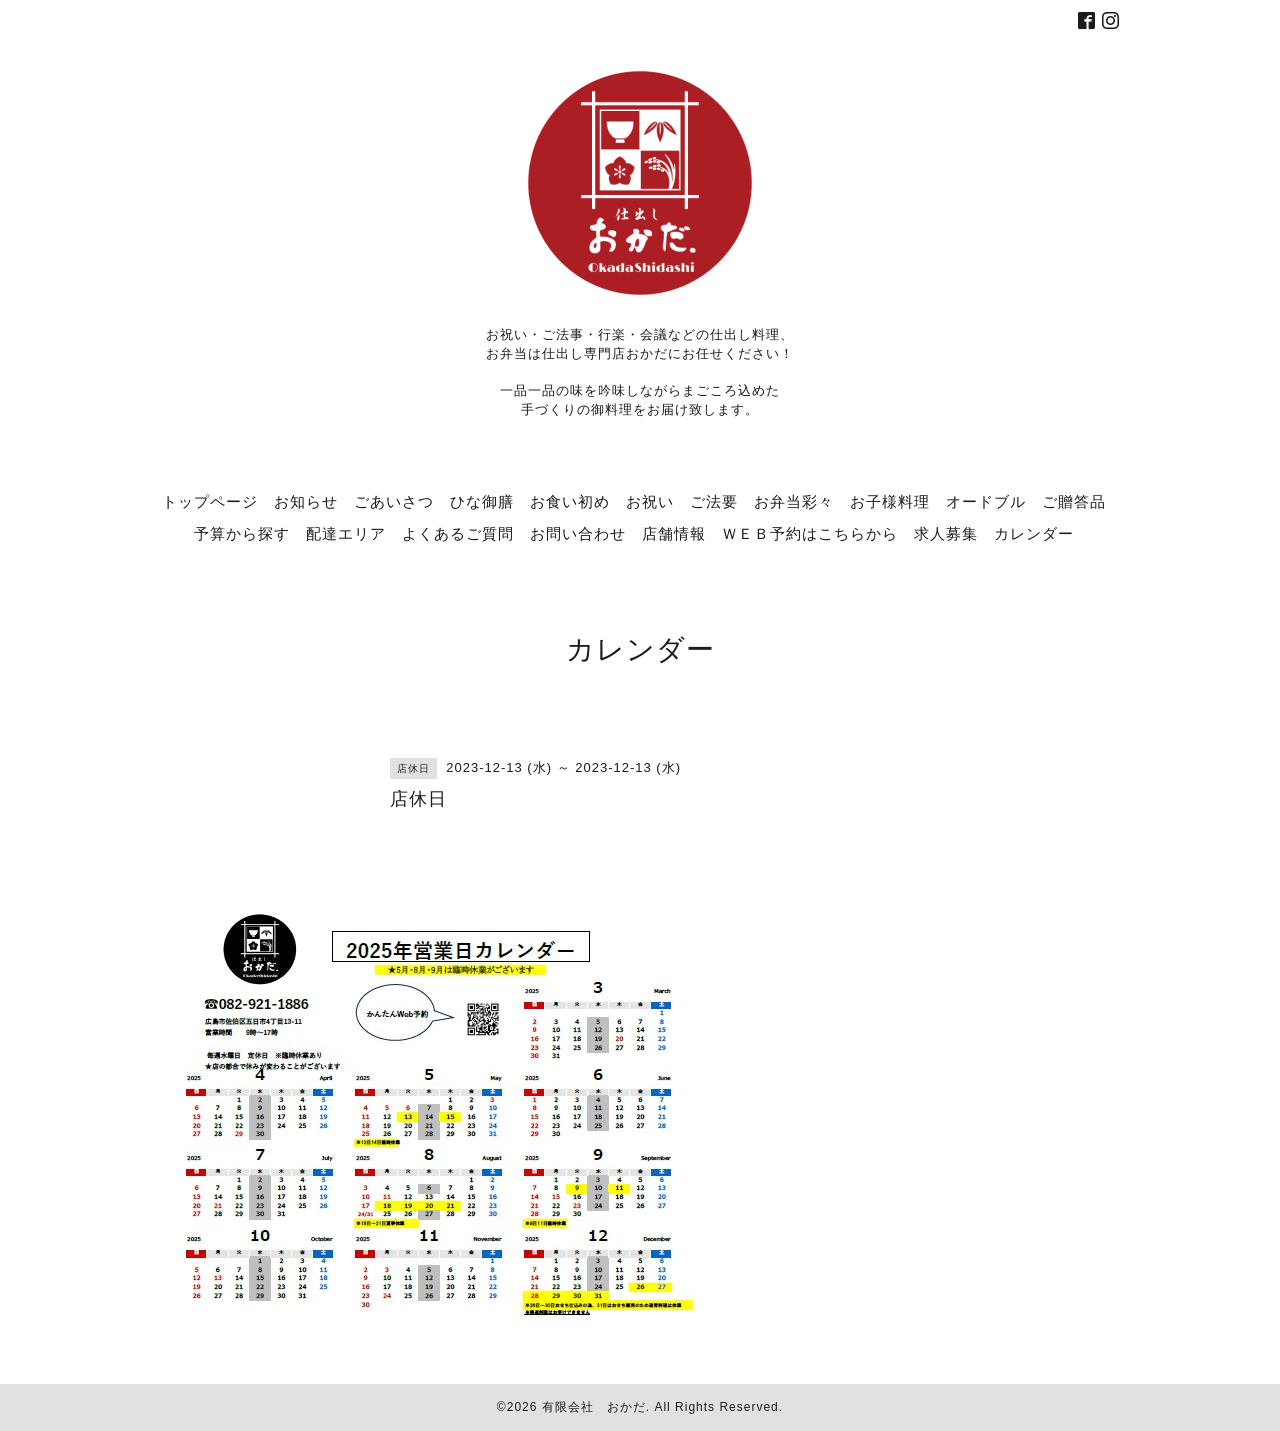  I want to click on お知らせ, so click(306, 501).